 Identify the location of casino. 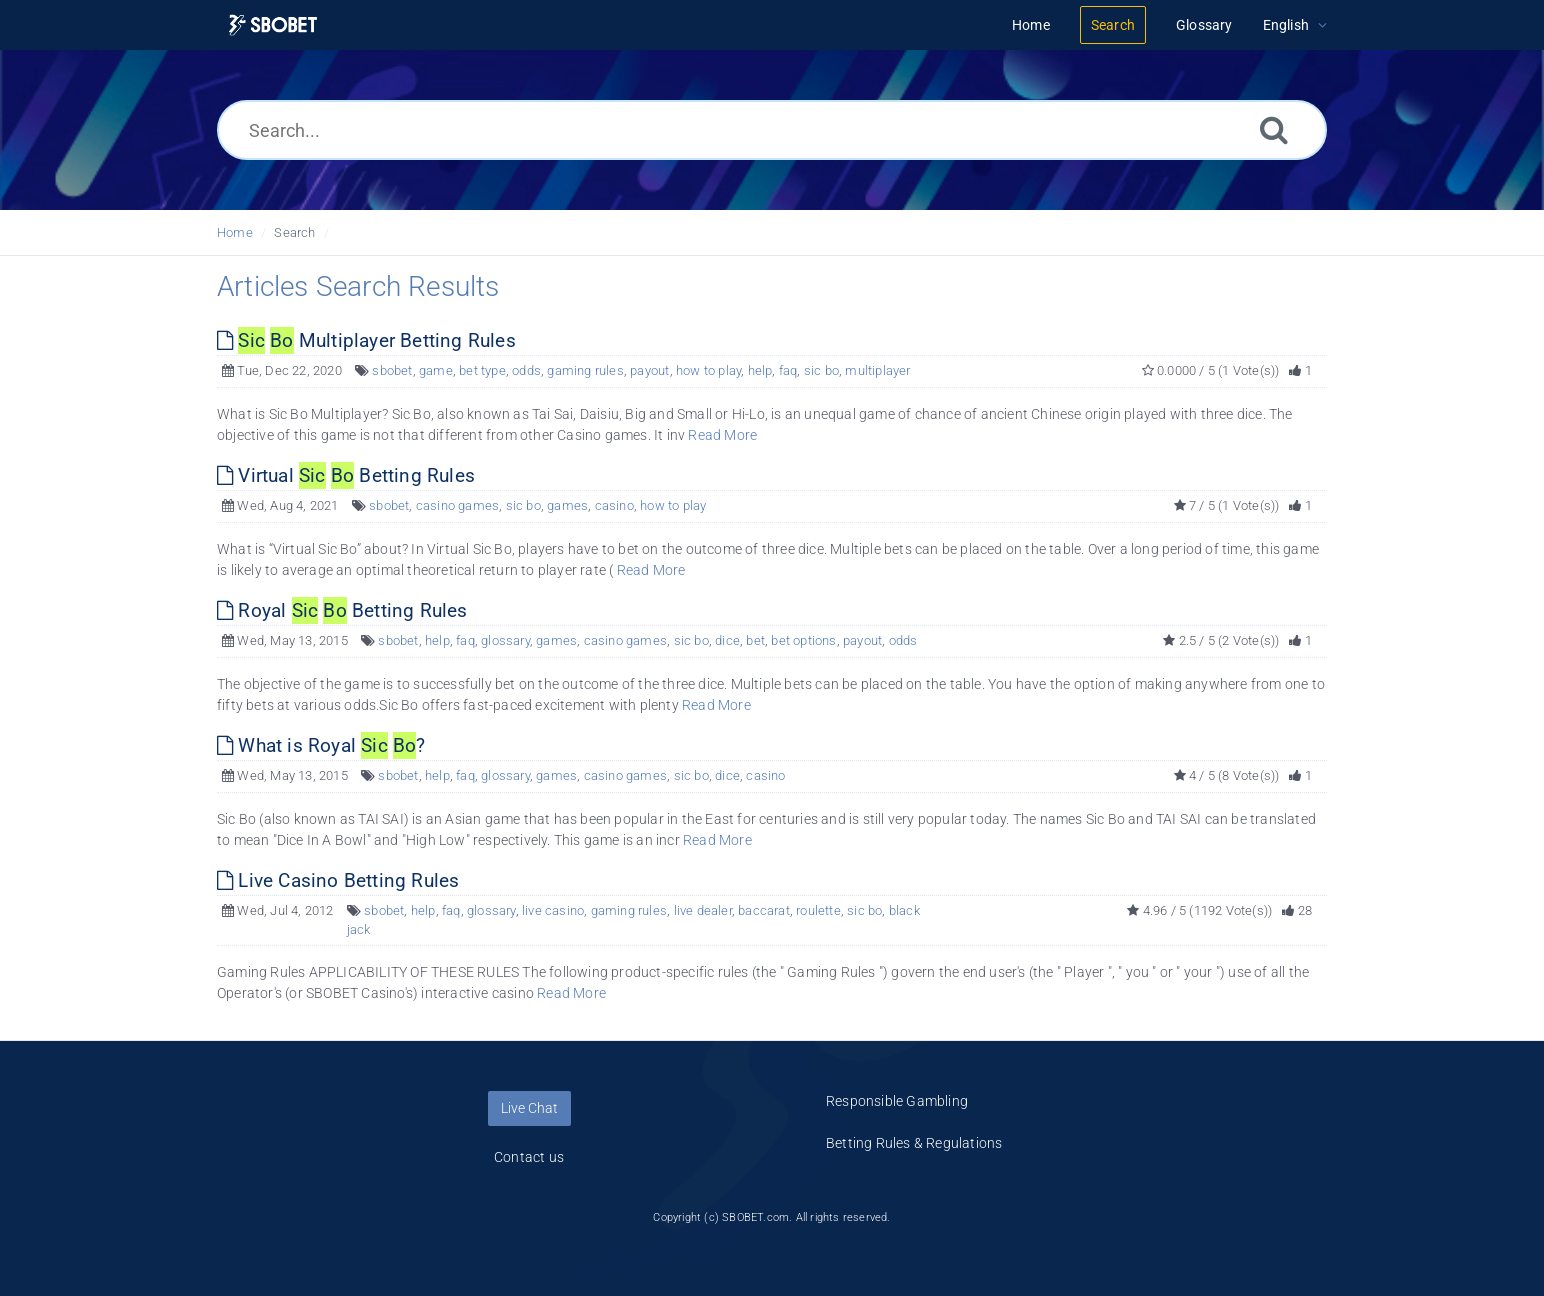
(614, 505).